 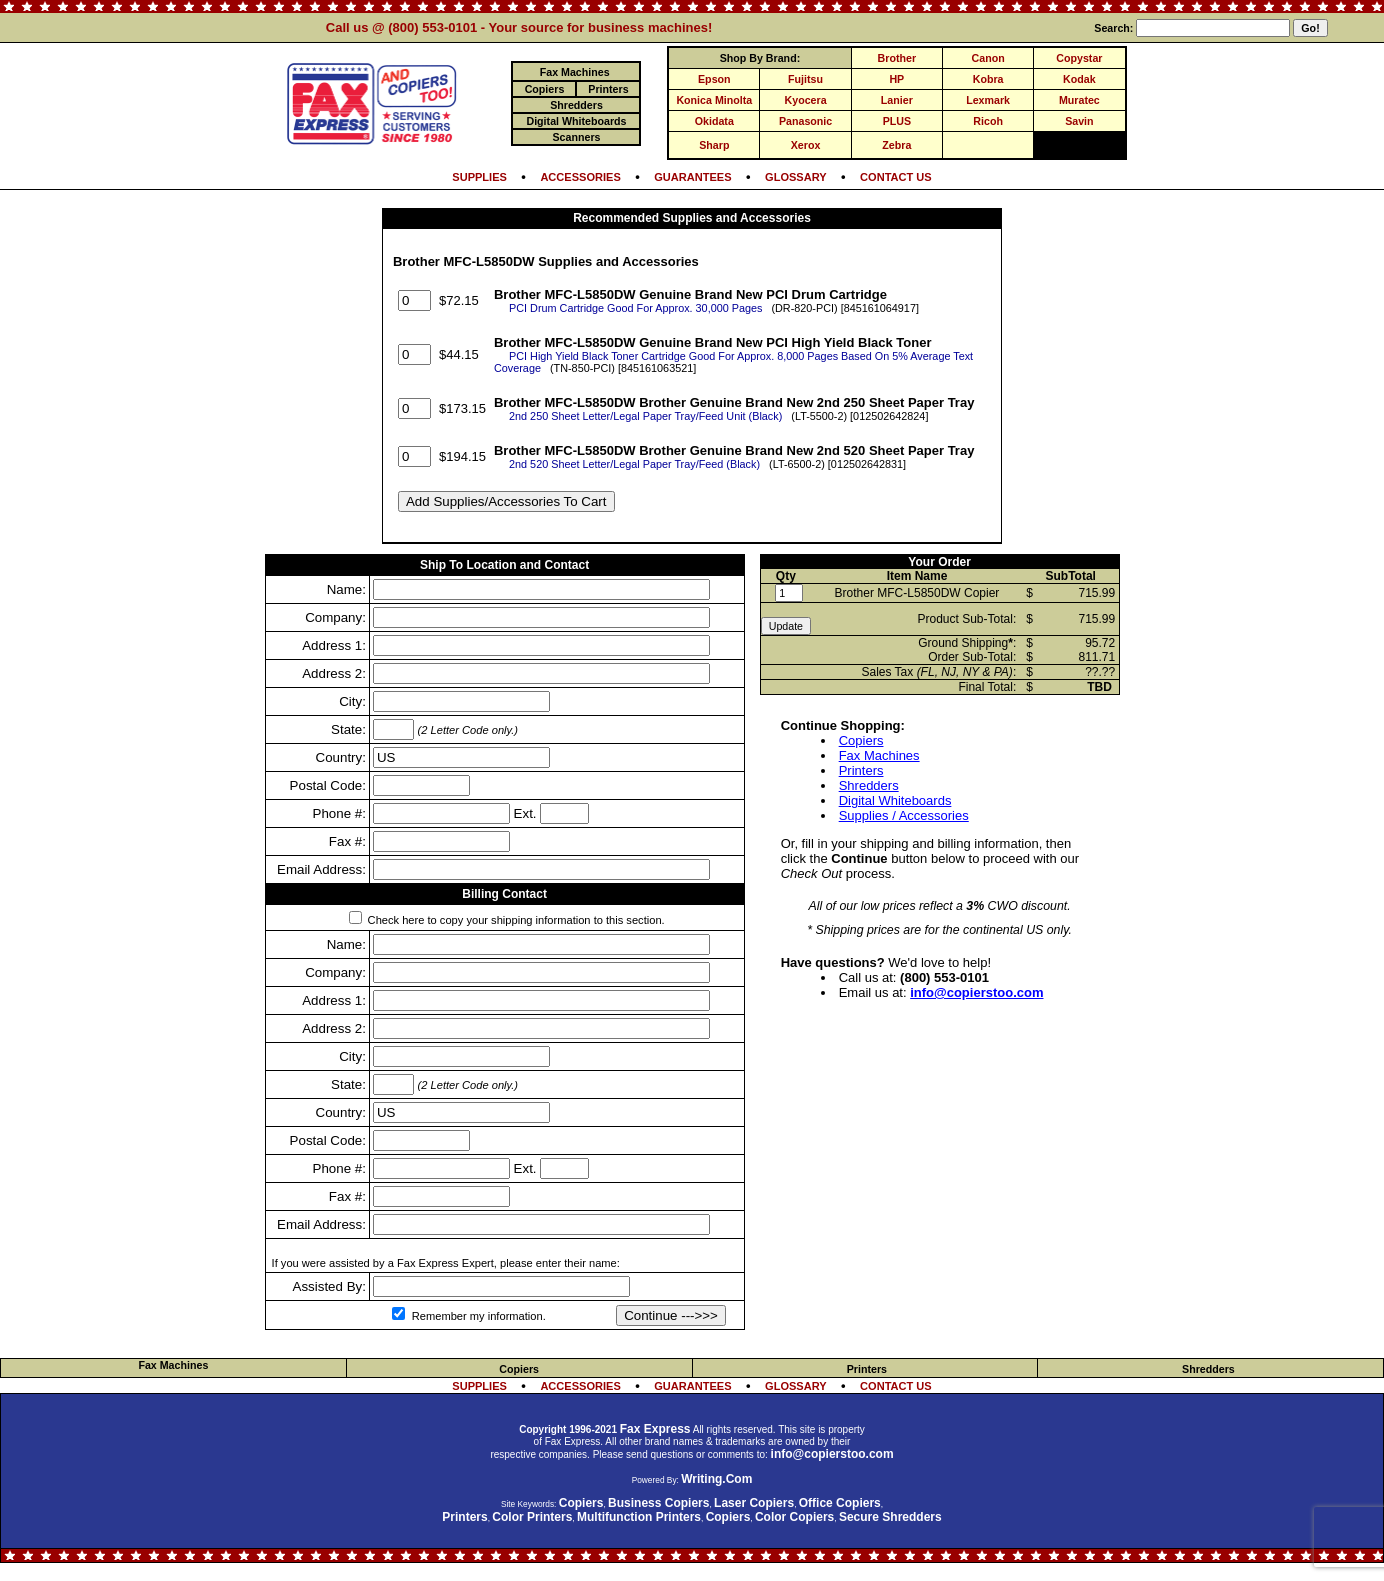 I want to click on info@copierstoo.com, so click(x=976, y=992).